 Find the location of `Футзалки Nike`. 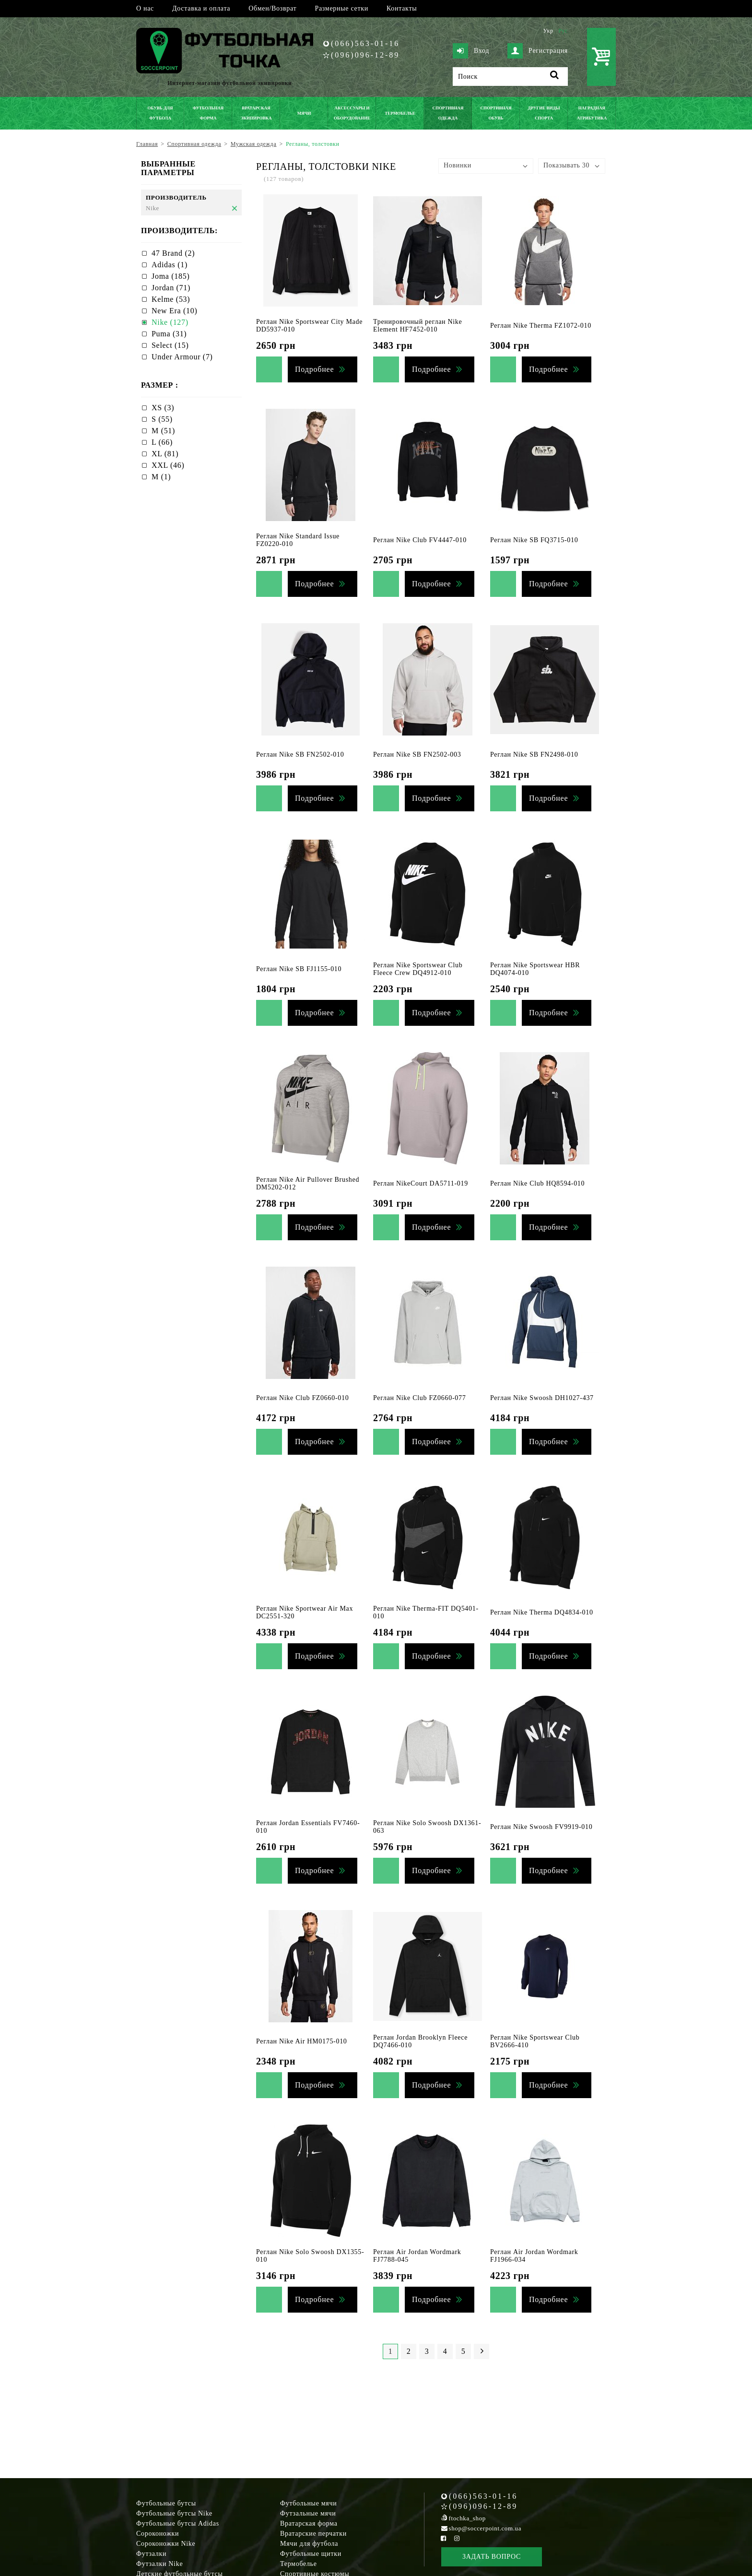

Футзалки Nike is located at coordinates (159, 2563).